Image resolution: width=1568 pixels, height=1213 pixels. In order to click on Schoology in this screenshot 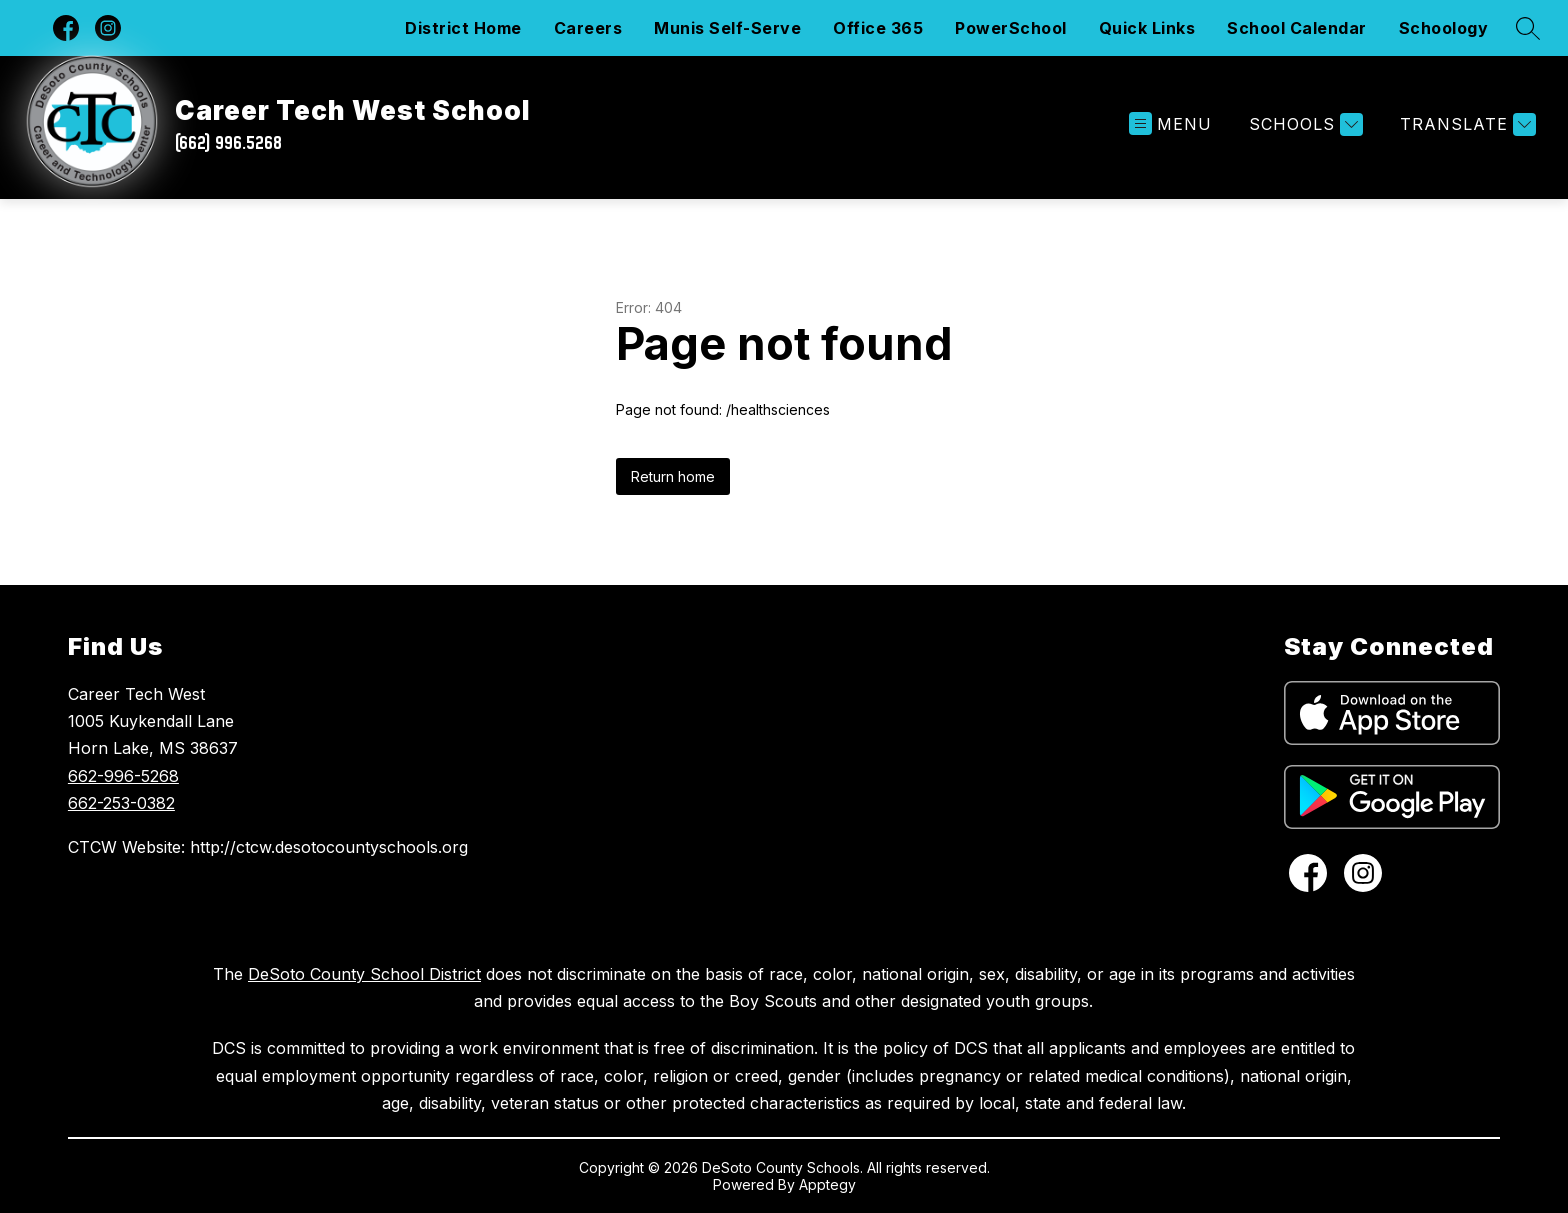, I will do `click(1444, 28)`.